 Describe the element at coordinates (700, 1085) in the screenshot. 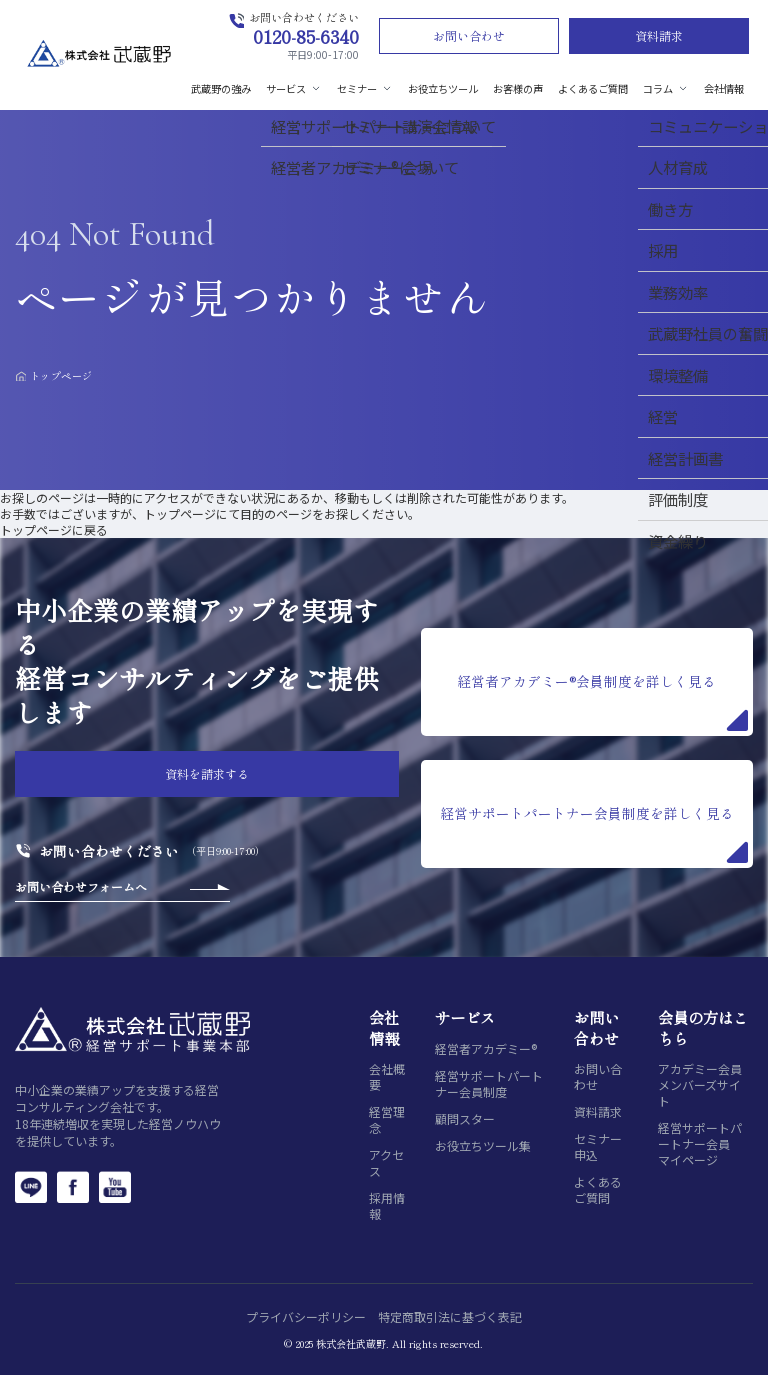

I see `アカデミー会員メンバーズサイト` at that location.